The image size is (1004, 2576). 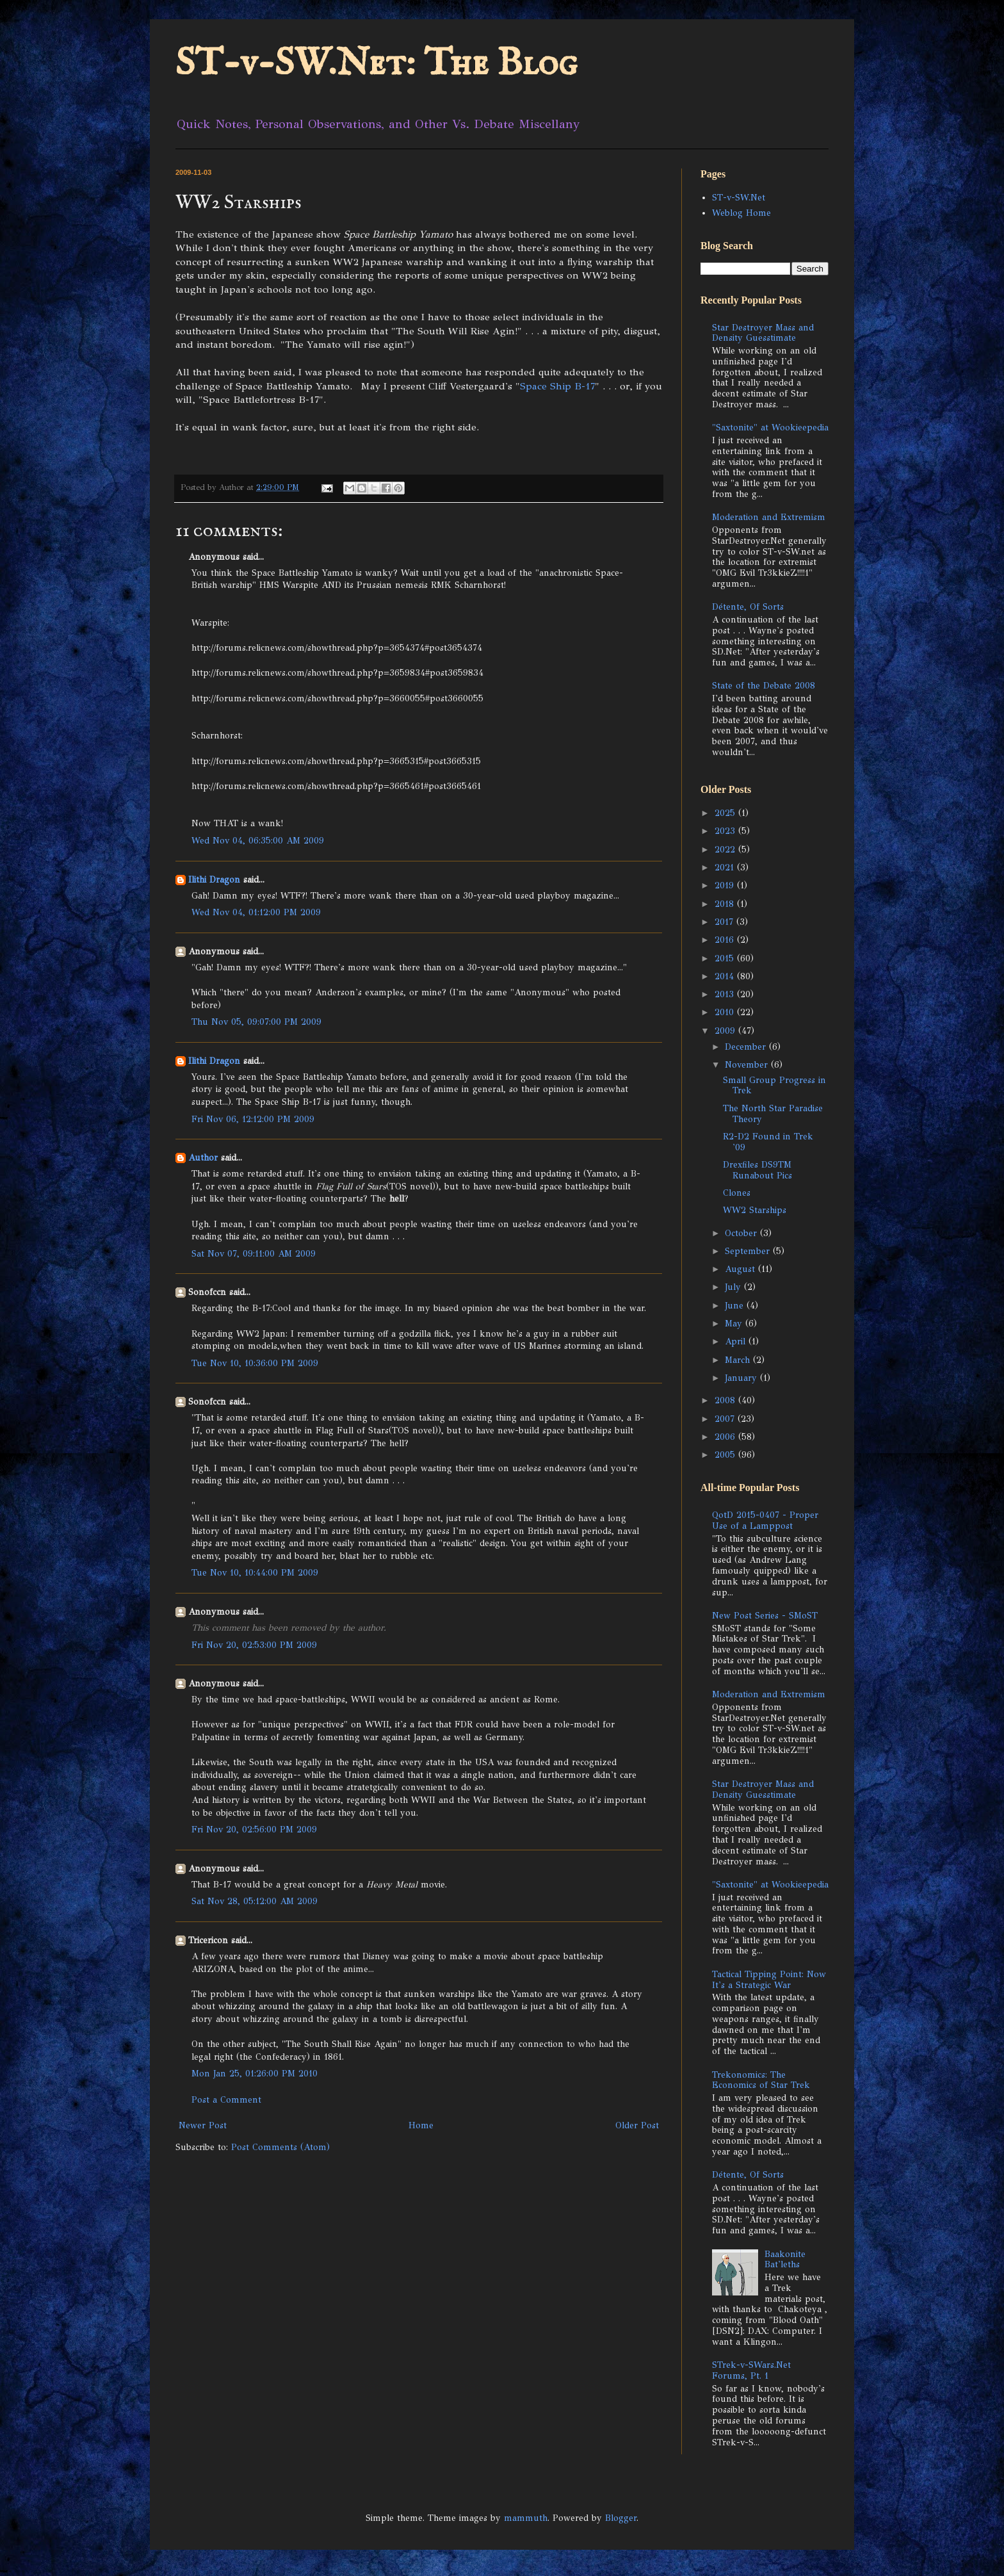 I want to click on 2017, so click(x=725, y=922).